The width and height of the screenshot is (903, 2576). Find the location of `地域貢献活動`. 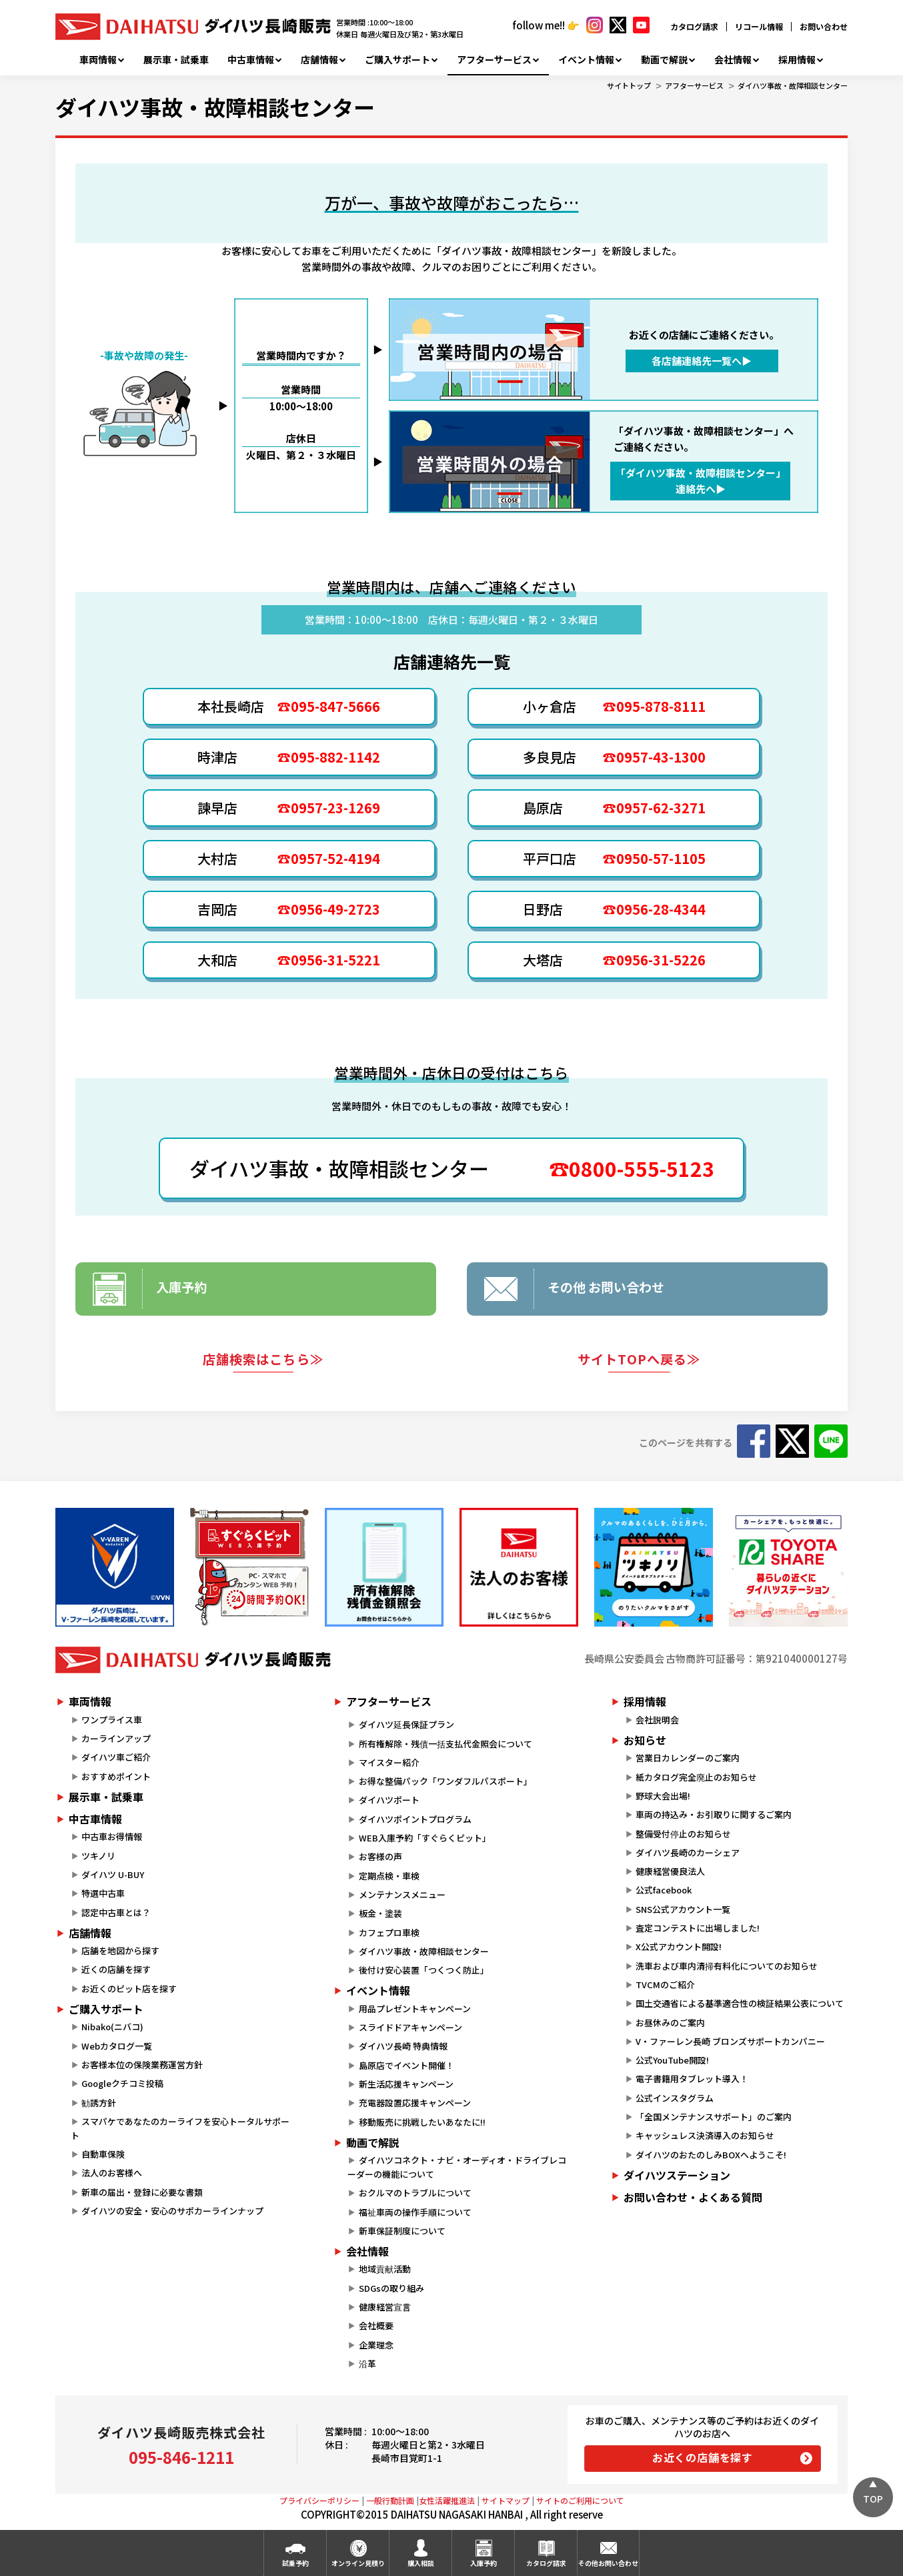

地域貢献活動 is located at coordinates (385, 2268).